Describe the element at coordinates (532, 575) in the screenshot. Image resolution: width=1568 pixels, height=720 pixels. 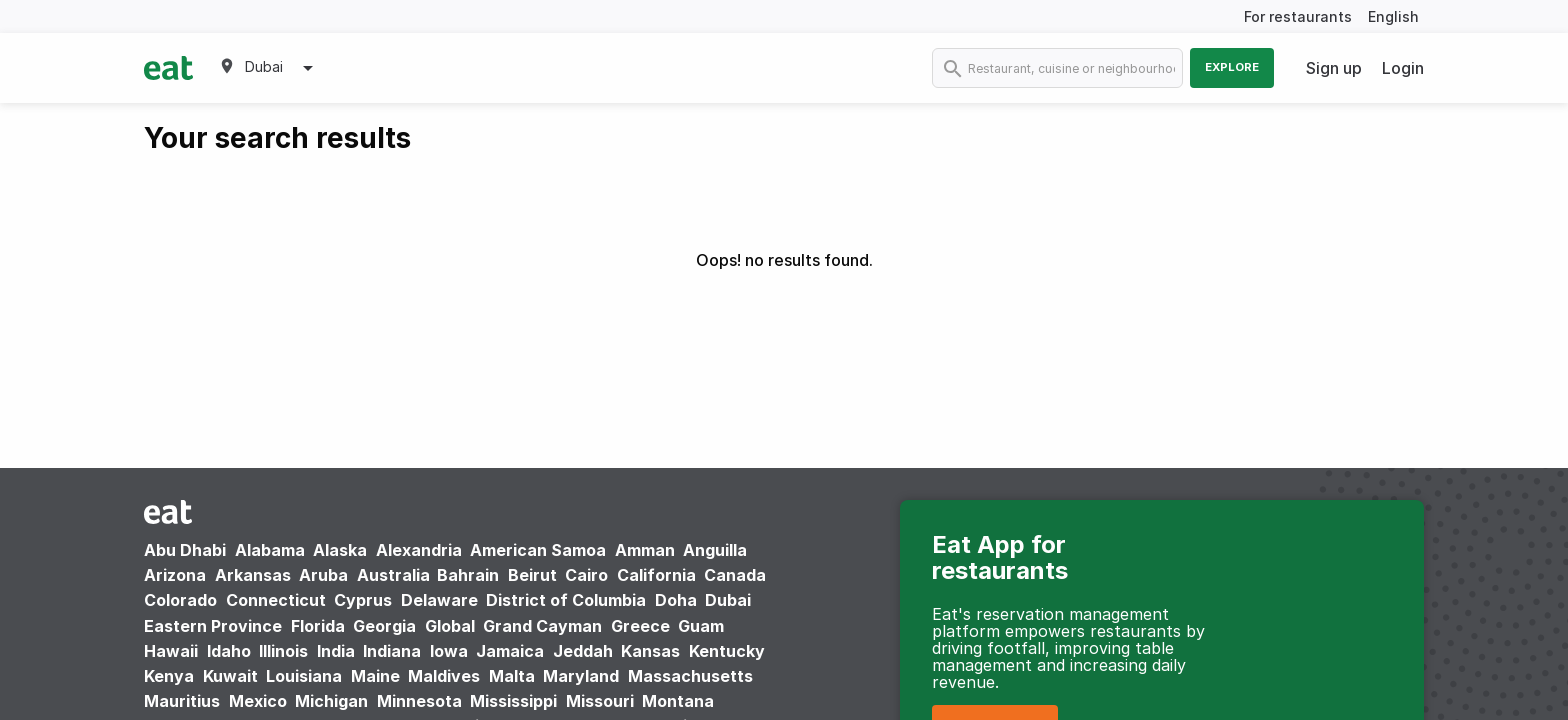
I see `Beirut` at that location.